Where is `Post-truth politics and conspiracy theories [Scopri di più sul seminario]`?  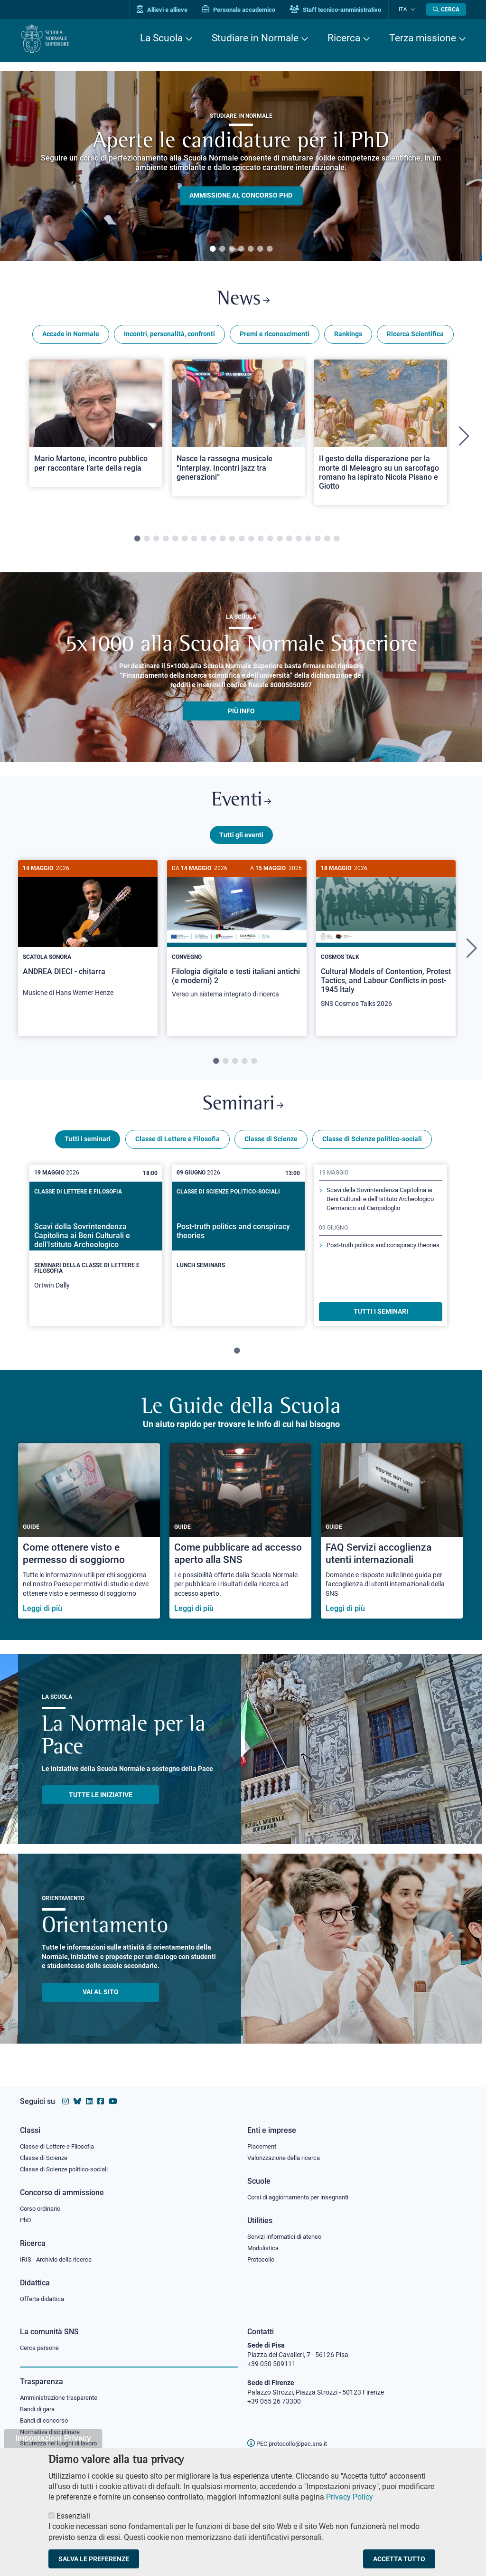 Post-truth politics and conspiracy theories [Scopri di più sul seminario] is located at coordinates (376, 1267).